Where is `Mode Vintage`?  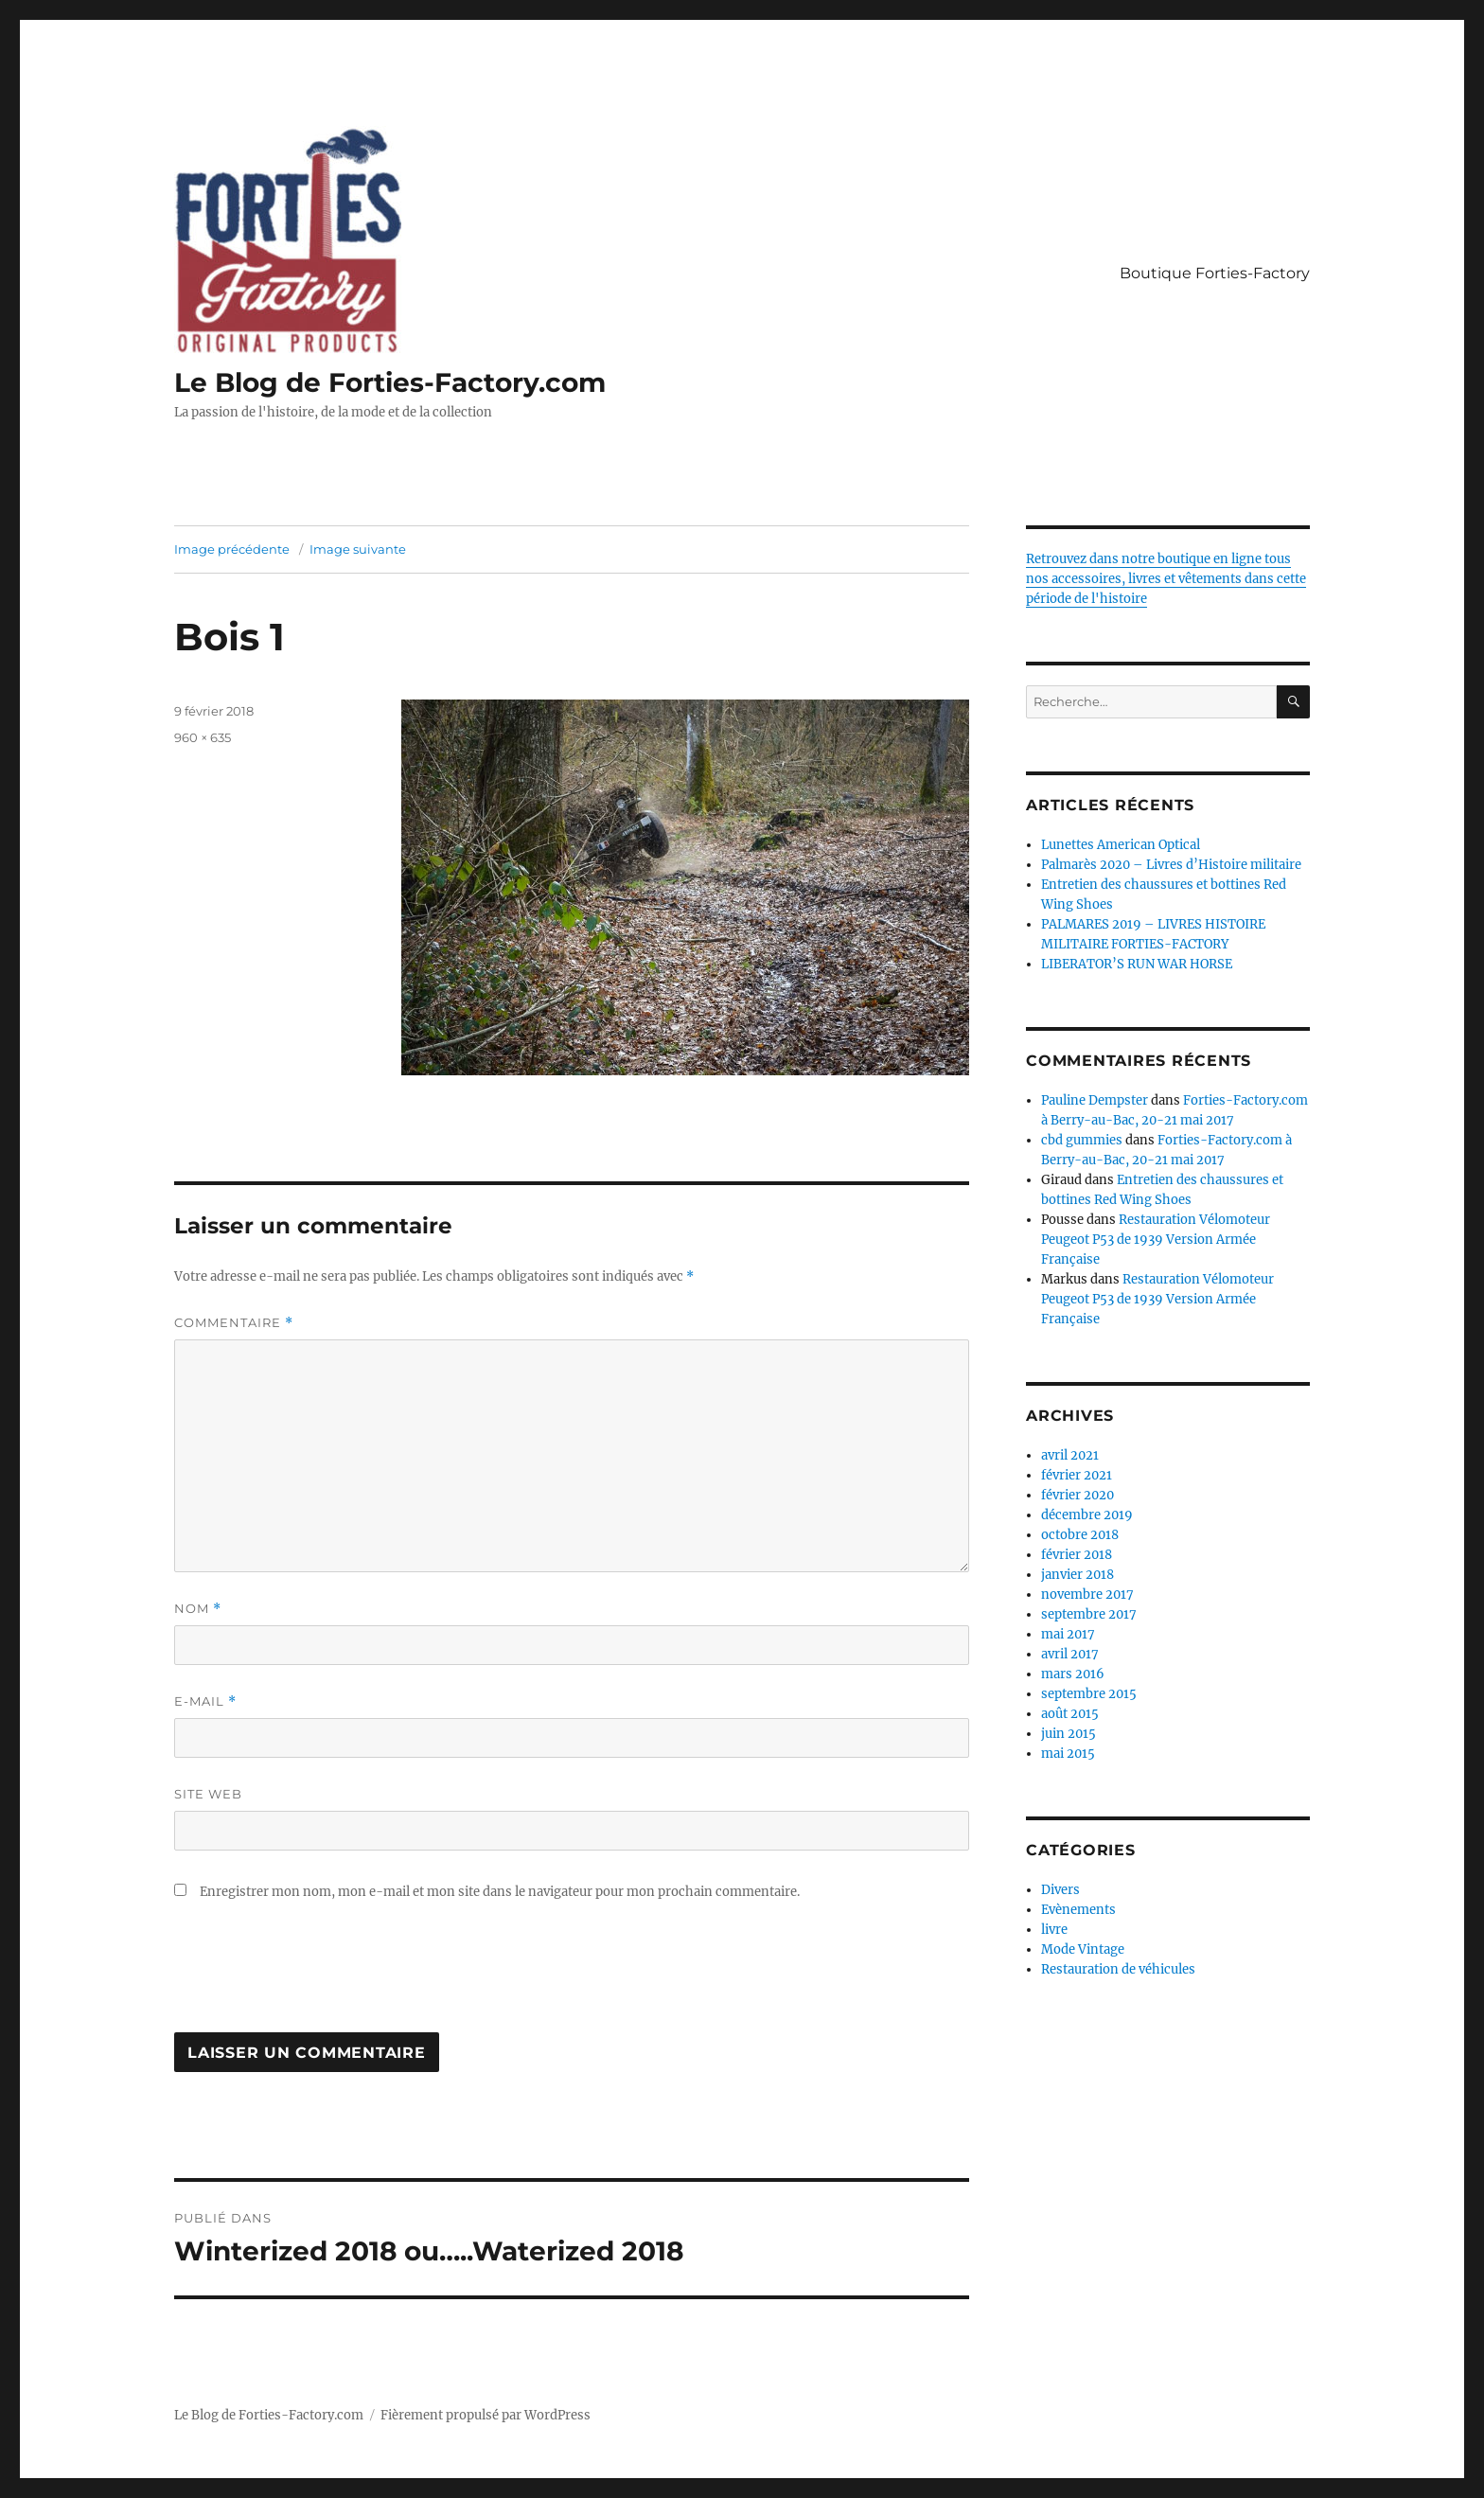
Mode Vintage is located at coordinates (1082, 1949).